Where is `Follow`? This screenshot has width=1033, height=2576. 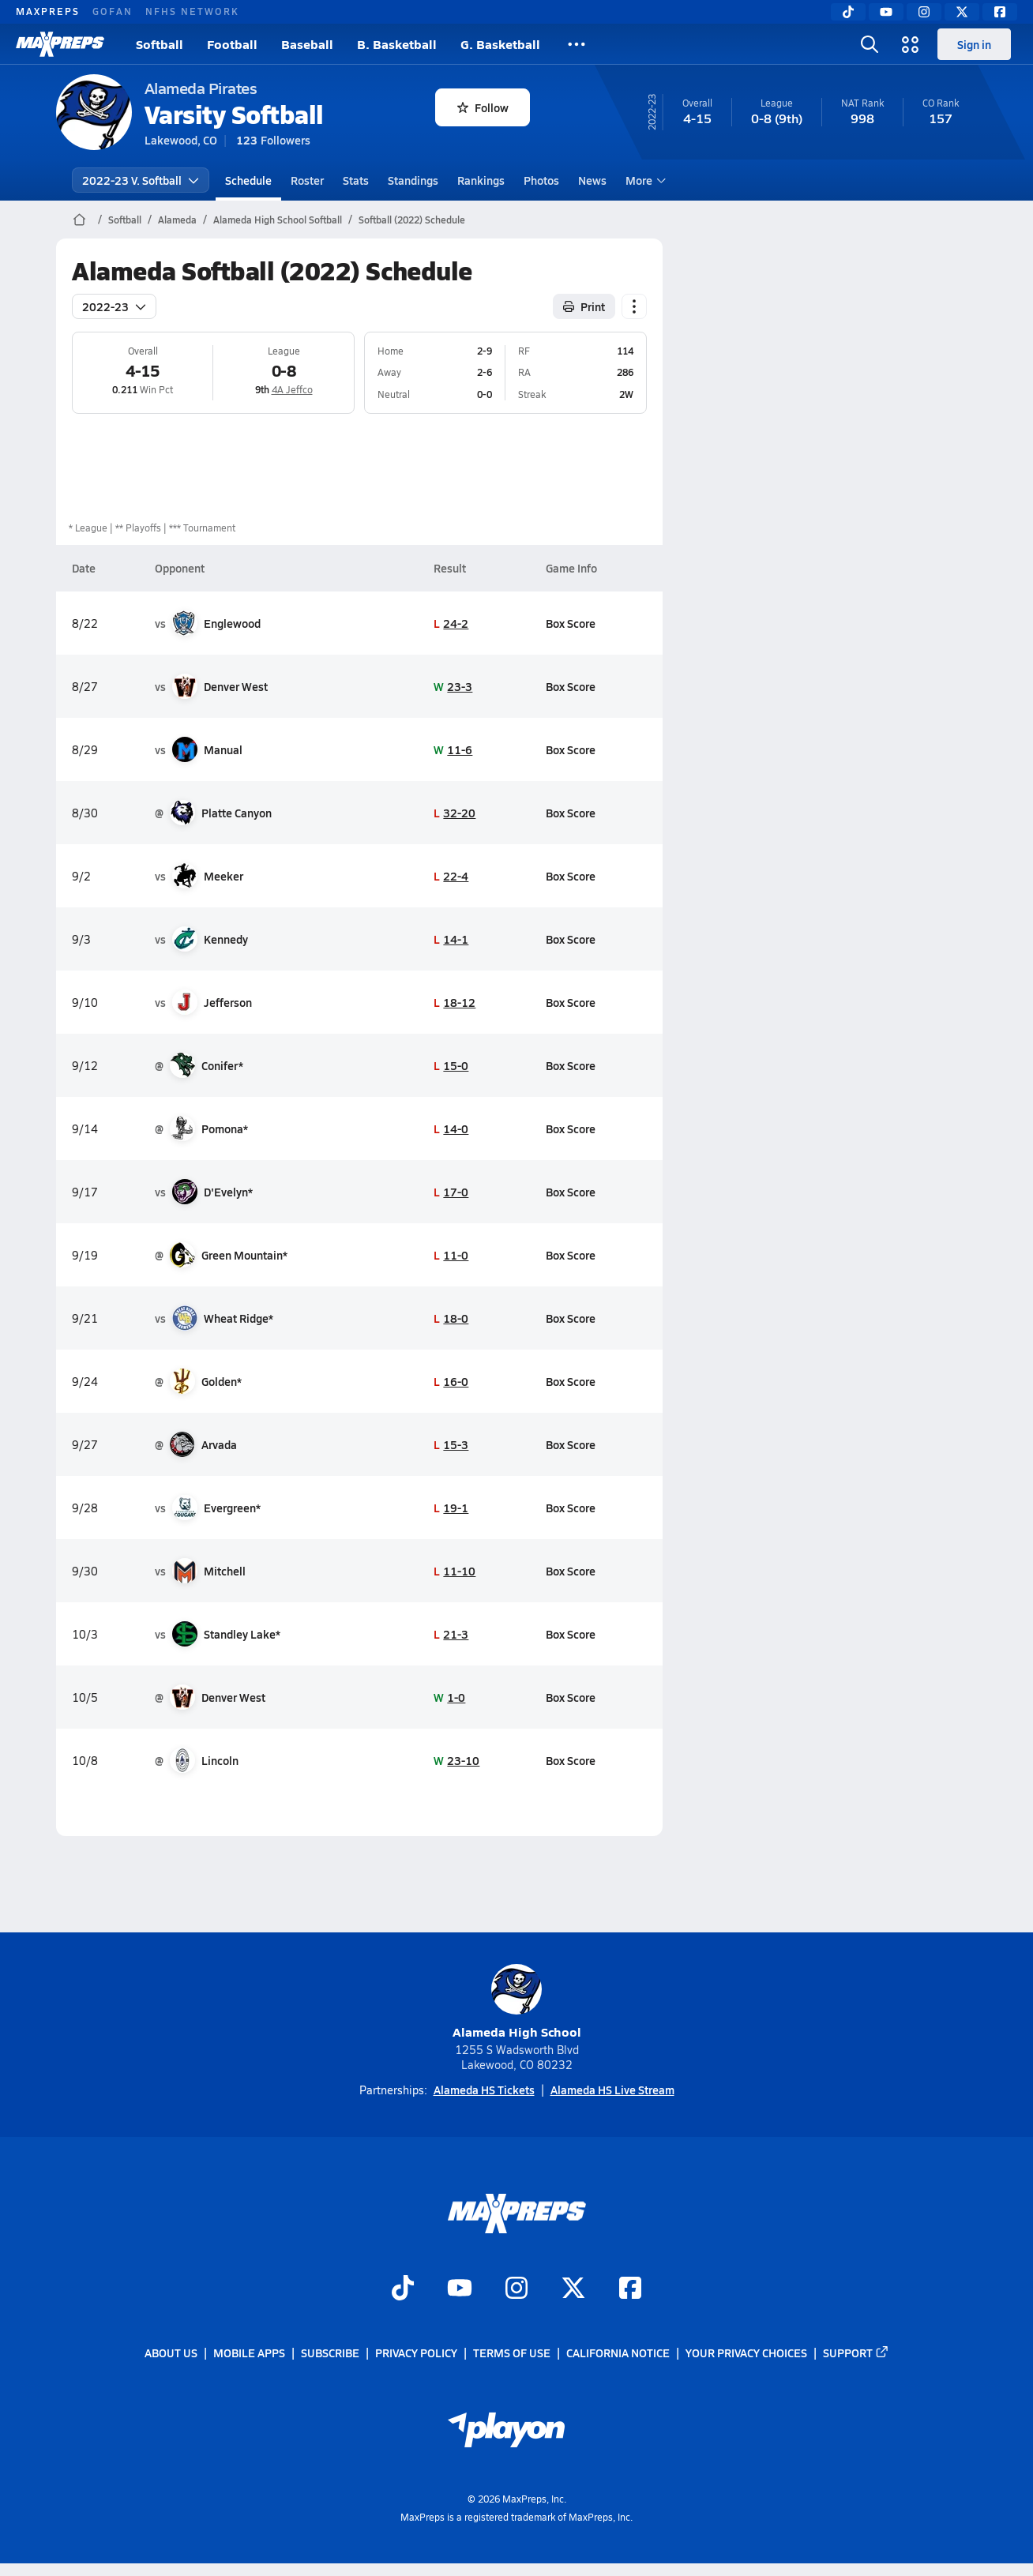 Follow is located at coordinates (483, 107).